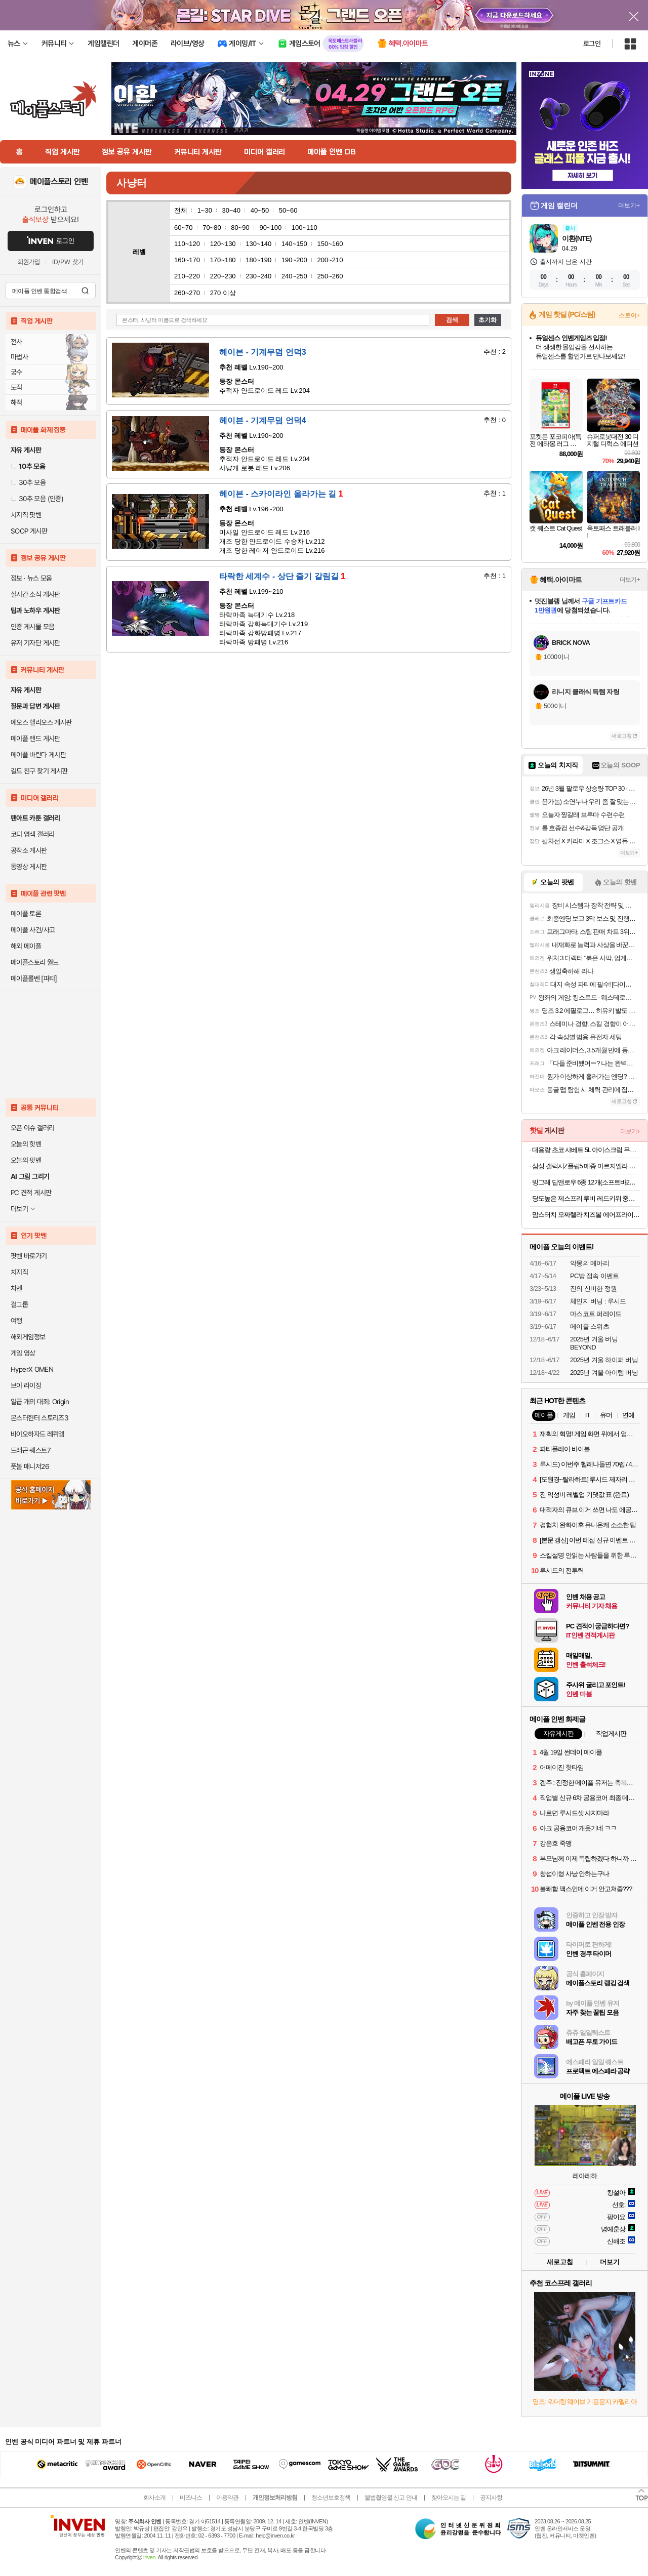 Image resolution: width=648 pixels, height=2576 pixels. I want to click on 메이플롤벤 [파티], so click(34, 978).